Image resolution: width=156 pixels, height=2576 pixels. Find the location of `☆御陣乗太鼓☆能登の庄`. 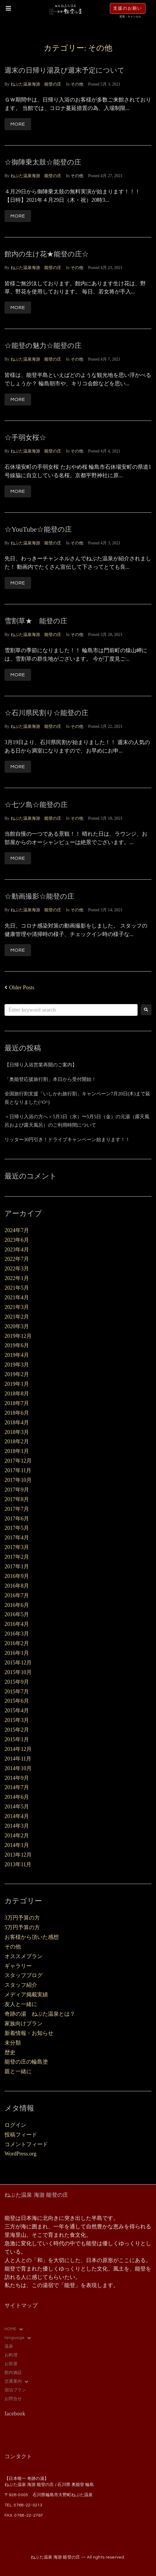

☆御陣乗太鼓☆能登の庄 is located at coordinates (43, 162).